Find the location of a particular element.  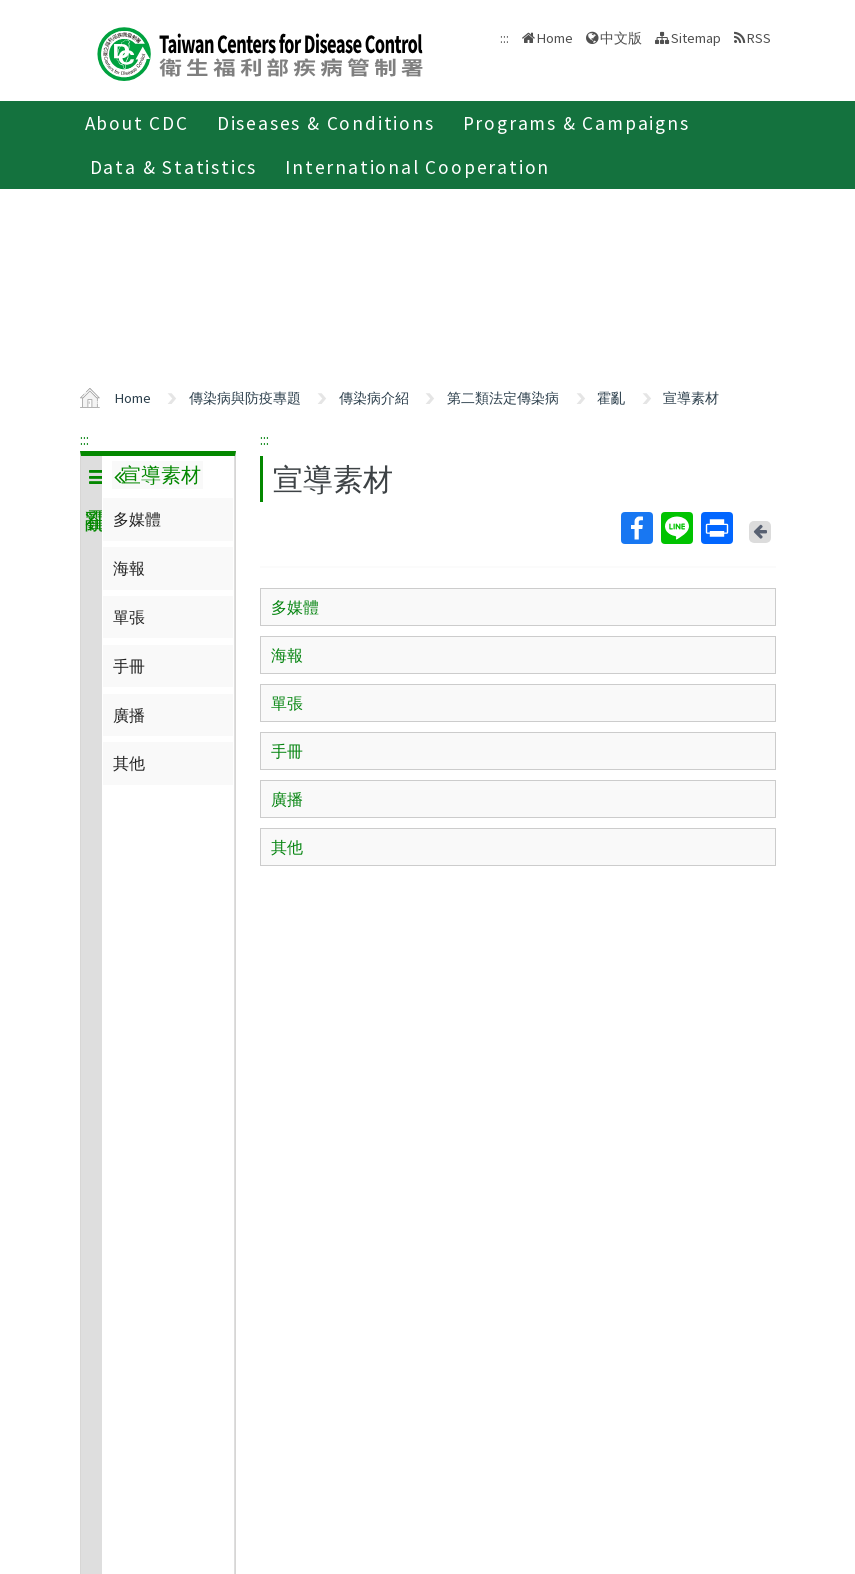

宣導素材 is located at coordinates (691, 398).